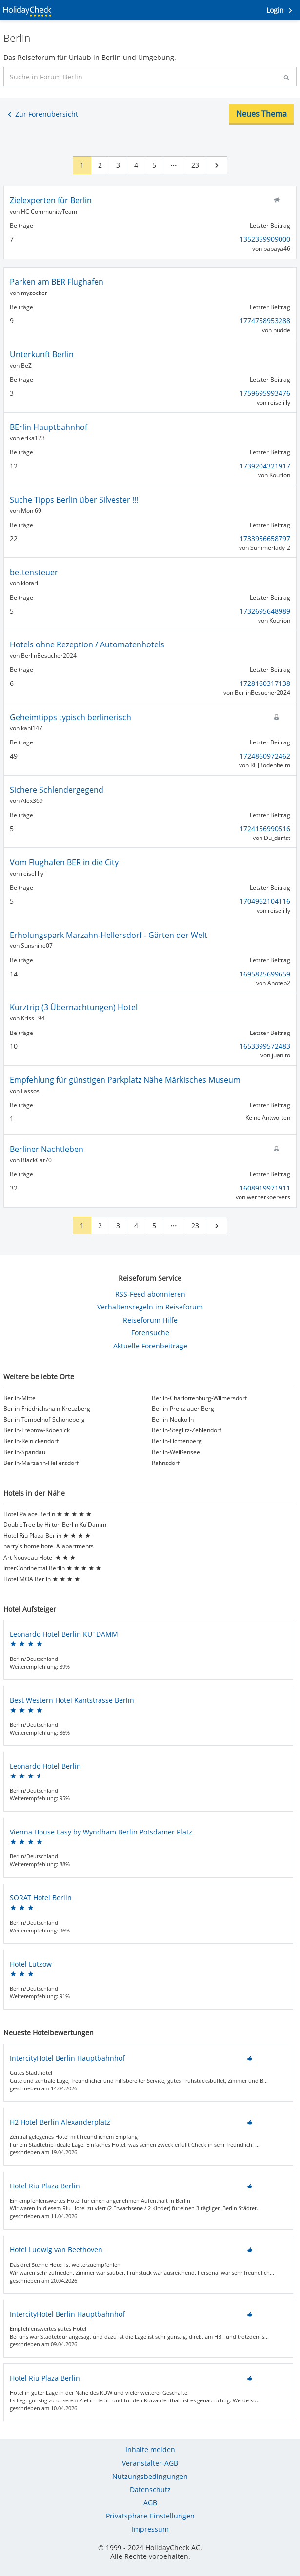 The height and width of the screenshot is (2576, 300). I want to click on bettensteuer, so click(34, 572).